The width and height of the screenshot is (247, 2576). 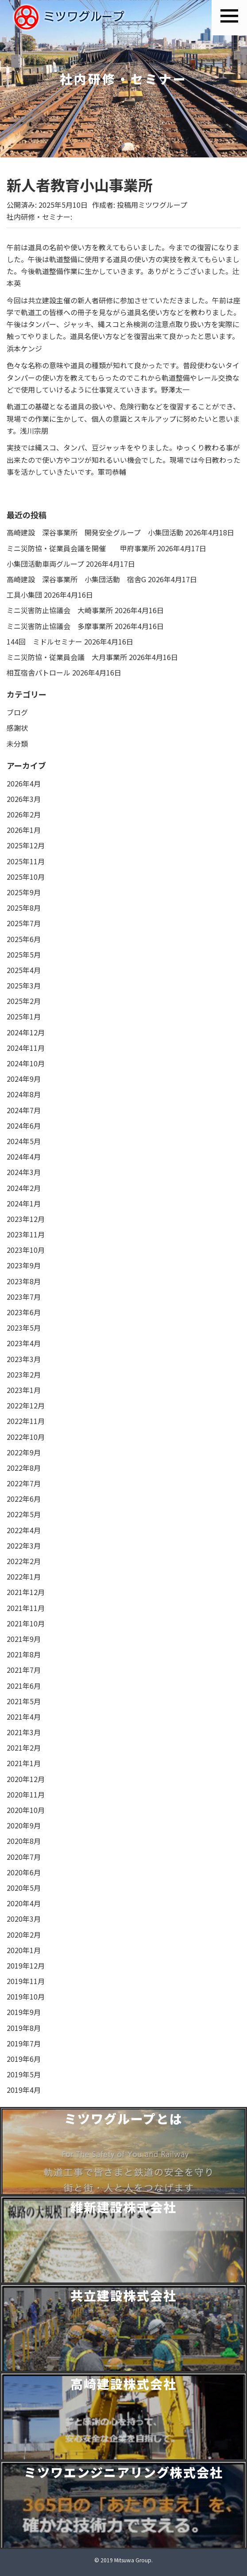 What do you see at coordinates (26, 861) in the screenshot?
I see `2025年11月` at bounding box center [26, 861].